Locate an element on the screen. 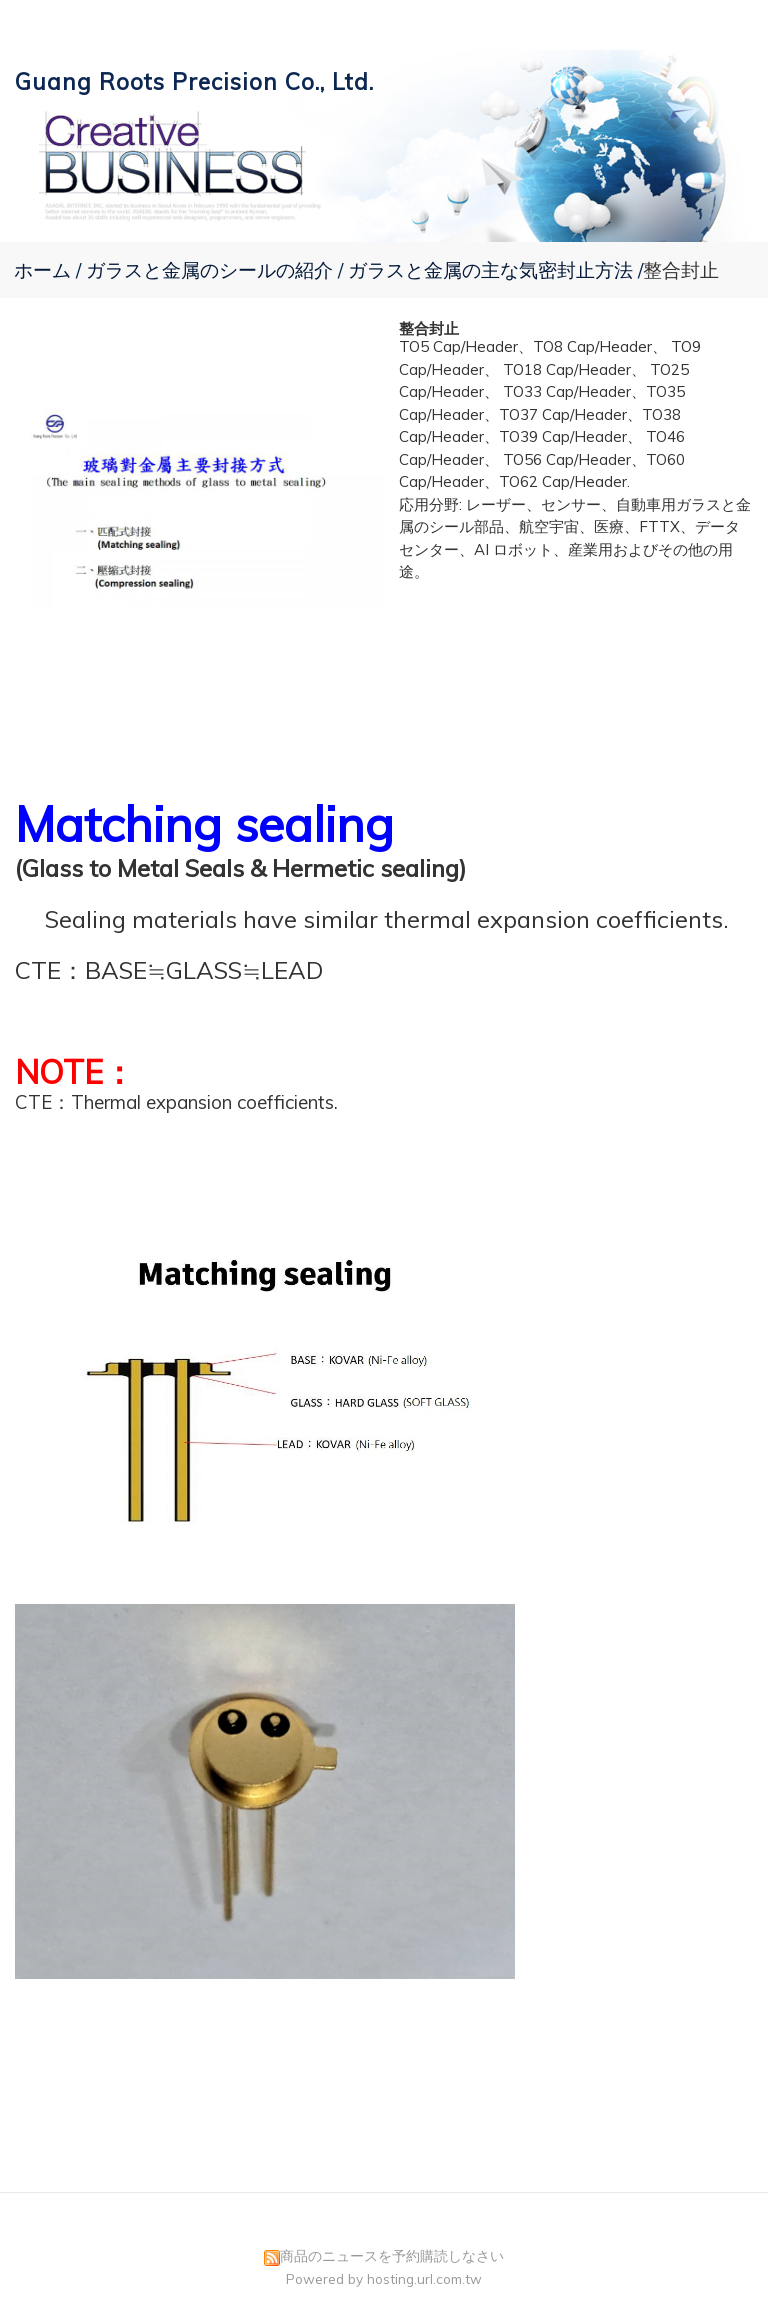 This screenshot has height=2305, width=768. Guang Roots Precision Co., Ltd. is located at coordinates (194, 81).